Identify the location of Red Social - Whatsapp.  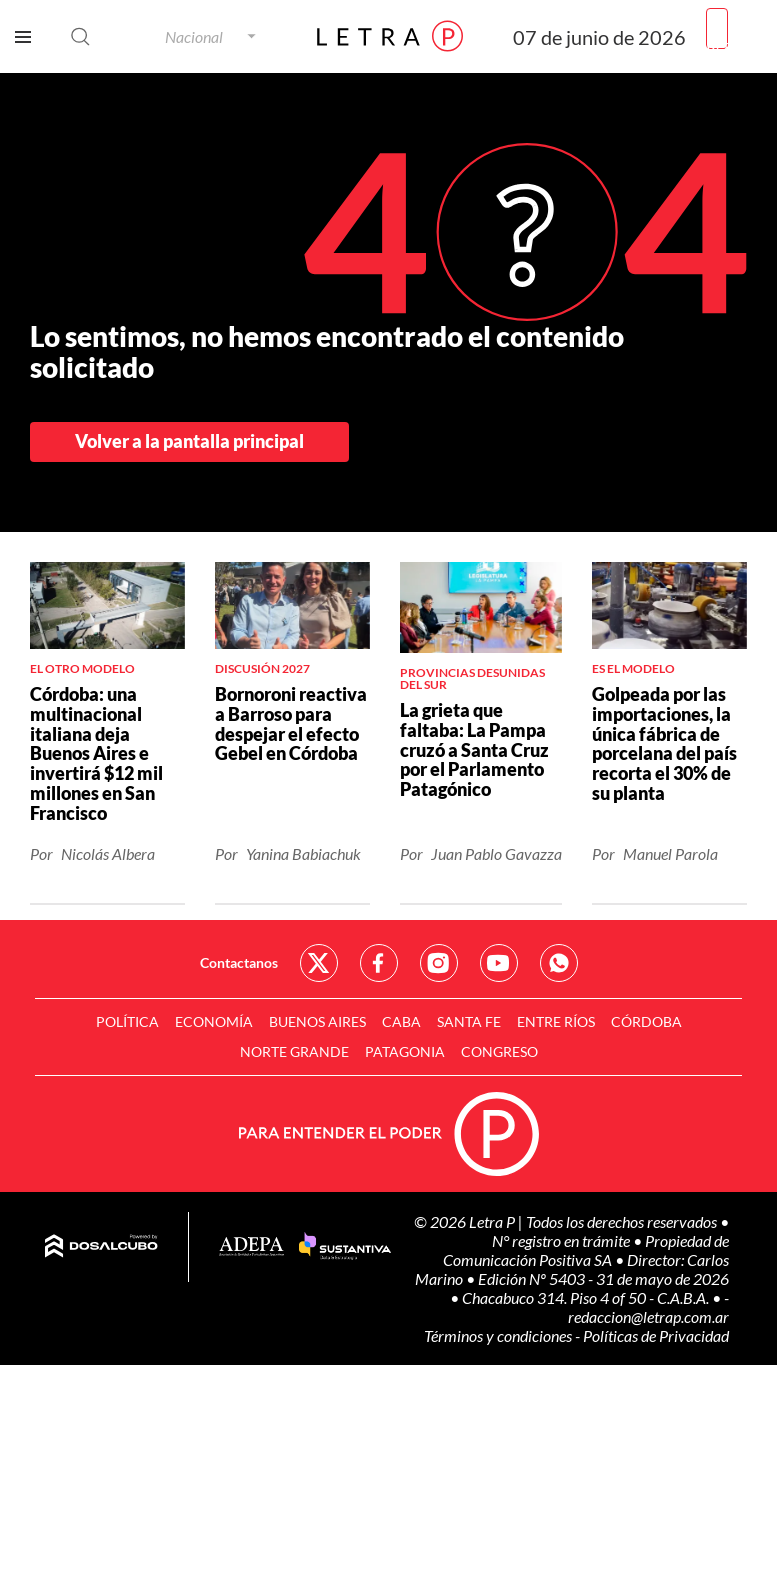
(559, 963).